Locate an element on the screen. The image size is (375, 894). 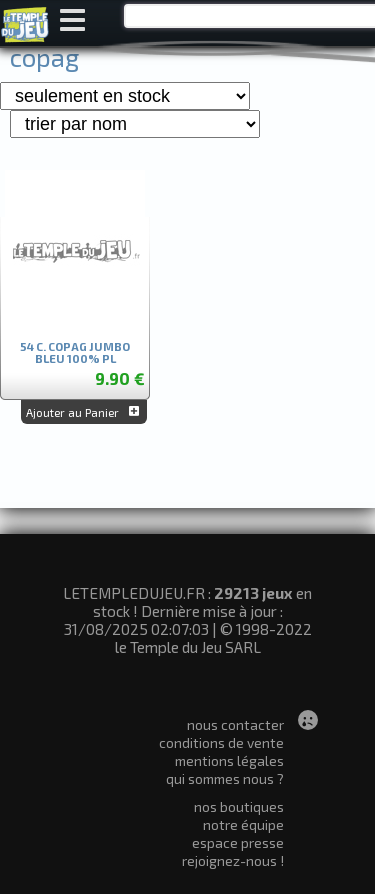
mentions légales is located at coordinates (229, 760).